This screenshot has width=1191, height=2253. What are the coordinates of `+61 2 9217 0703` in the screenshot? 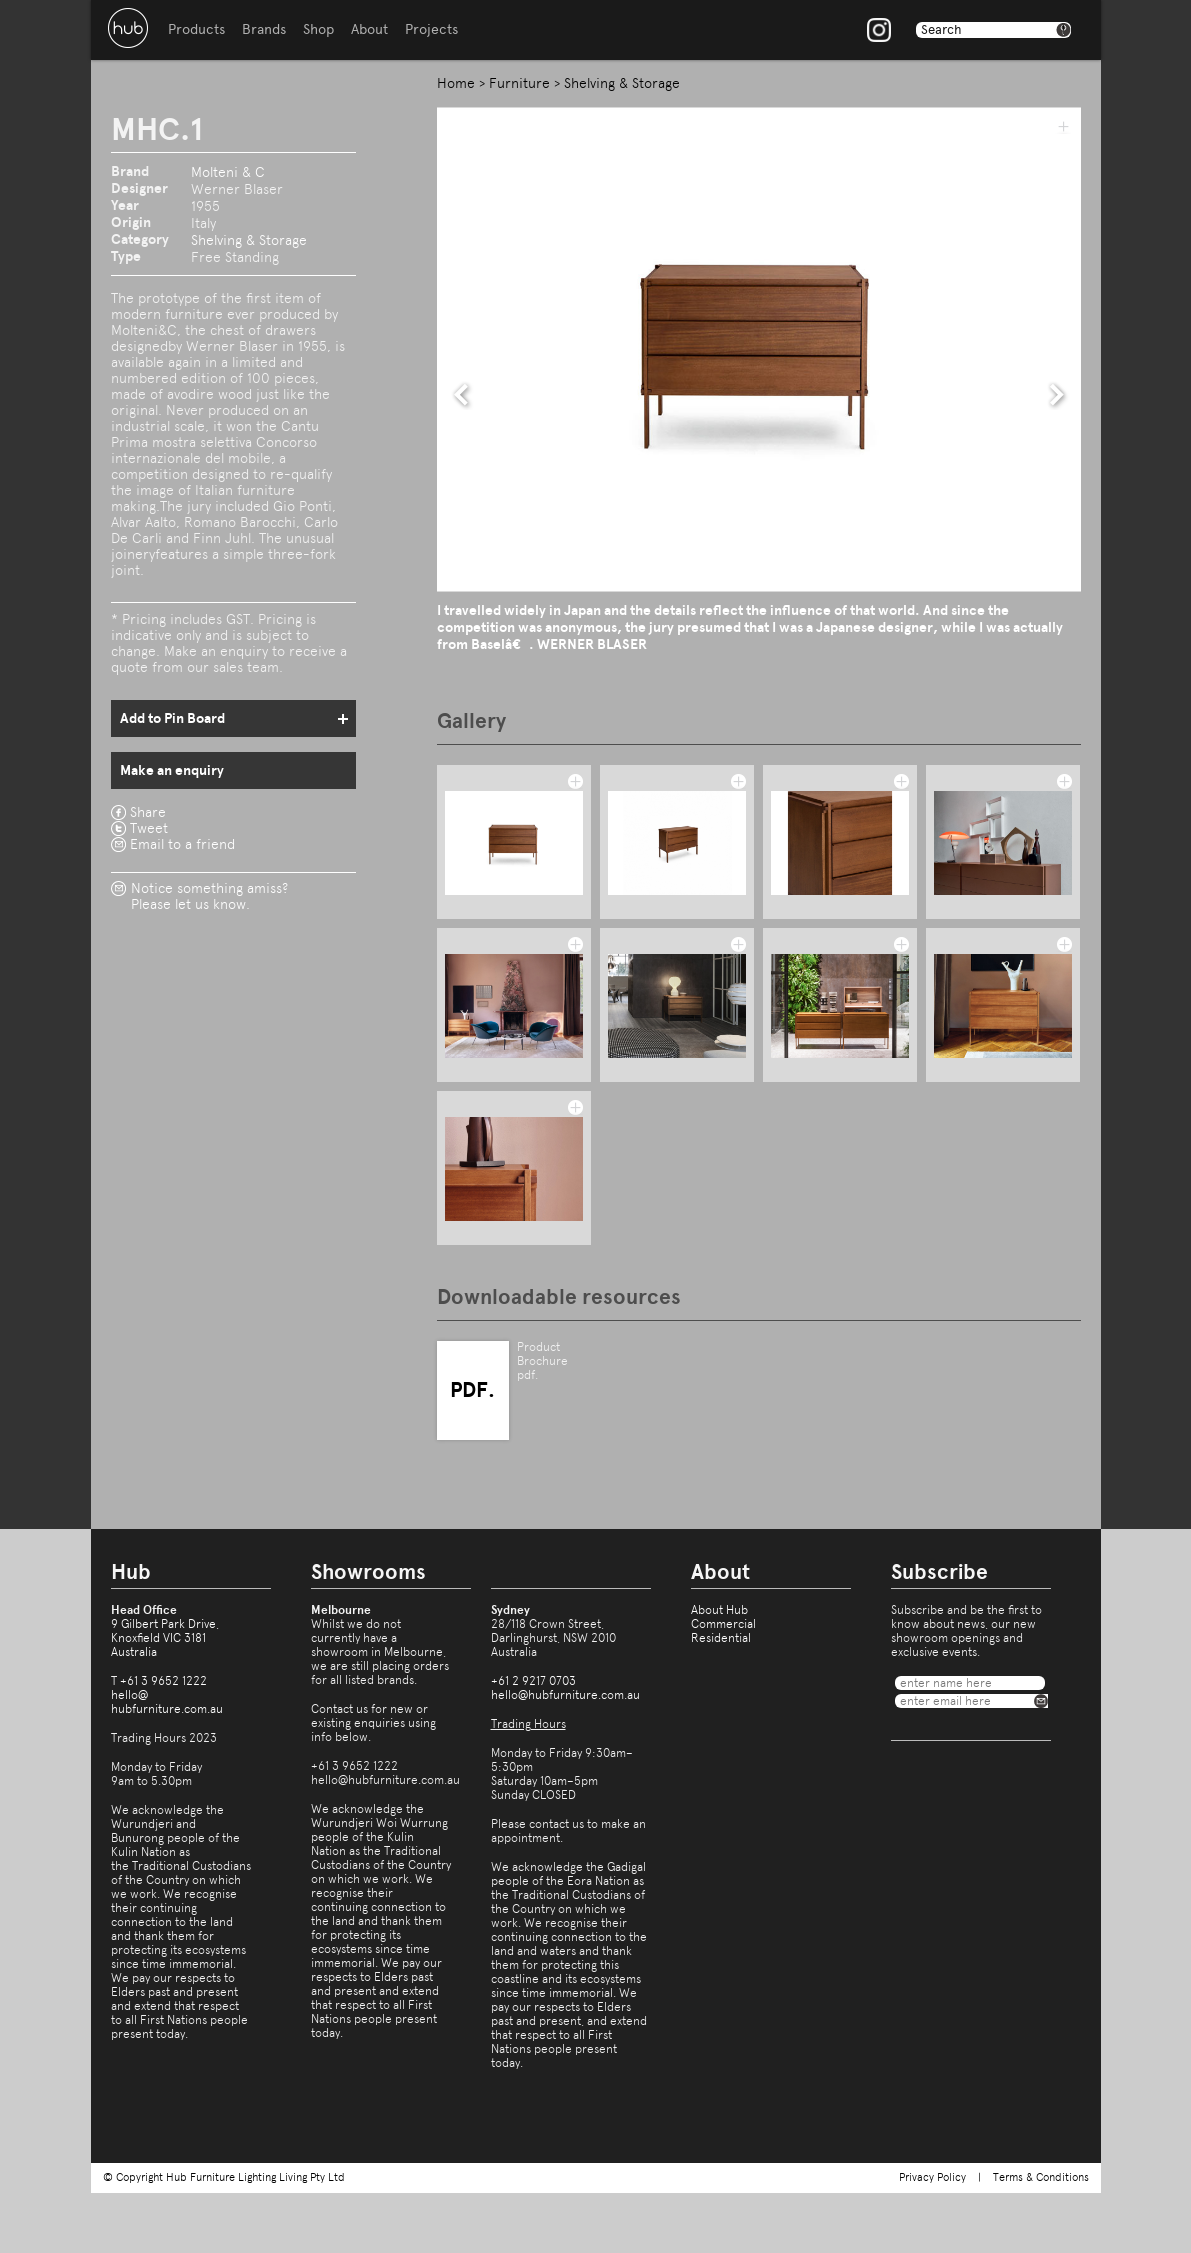 It's located at (533, 1681).